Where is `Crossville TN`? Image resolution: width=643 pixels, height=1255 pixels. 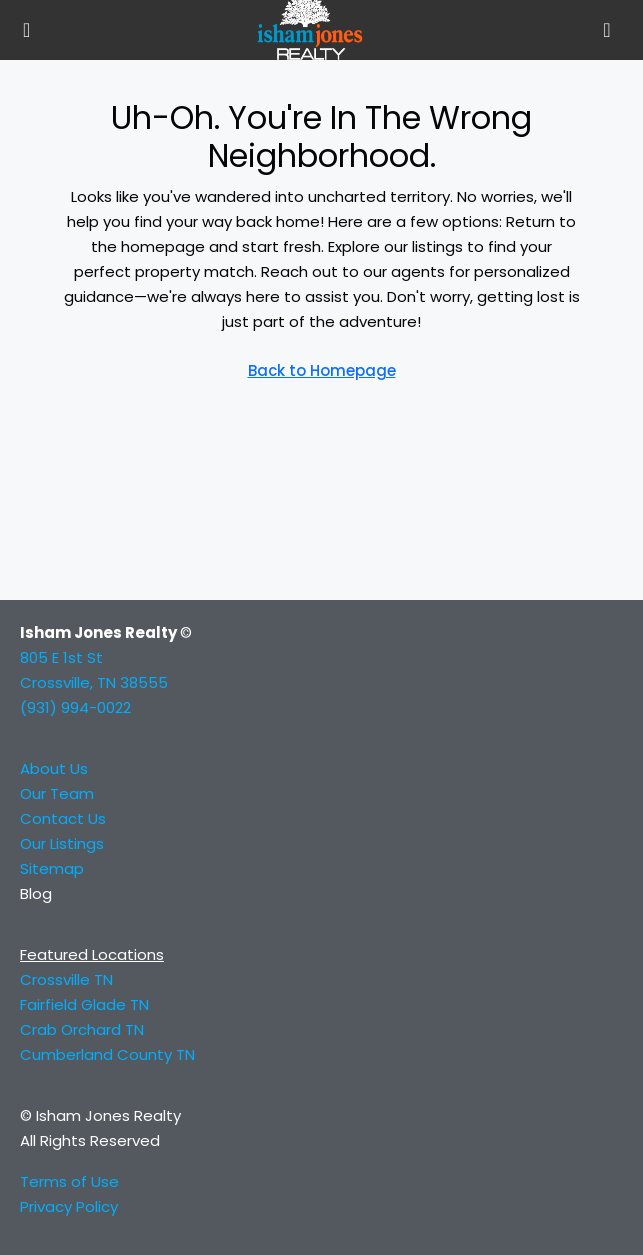
Crossville TN is located at coordinates (66, 979).